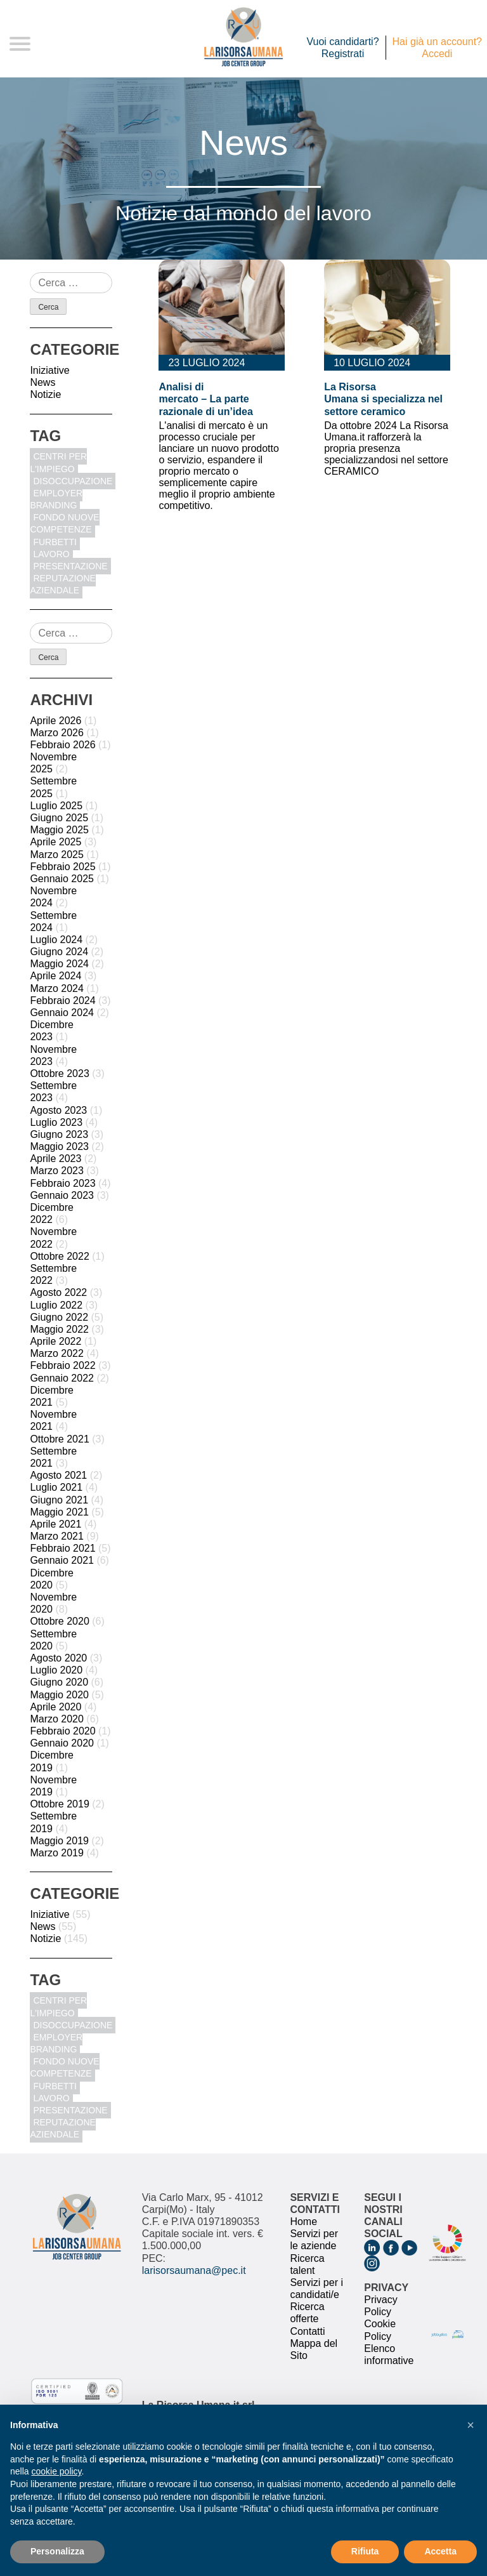  Describe the element at coordinates (54, 542) in the screenshot. I see `furbetti [furbetti (1 elemento)]` at that location.